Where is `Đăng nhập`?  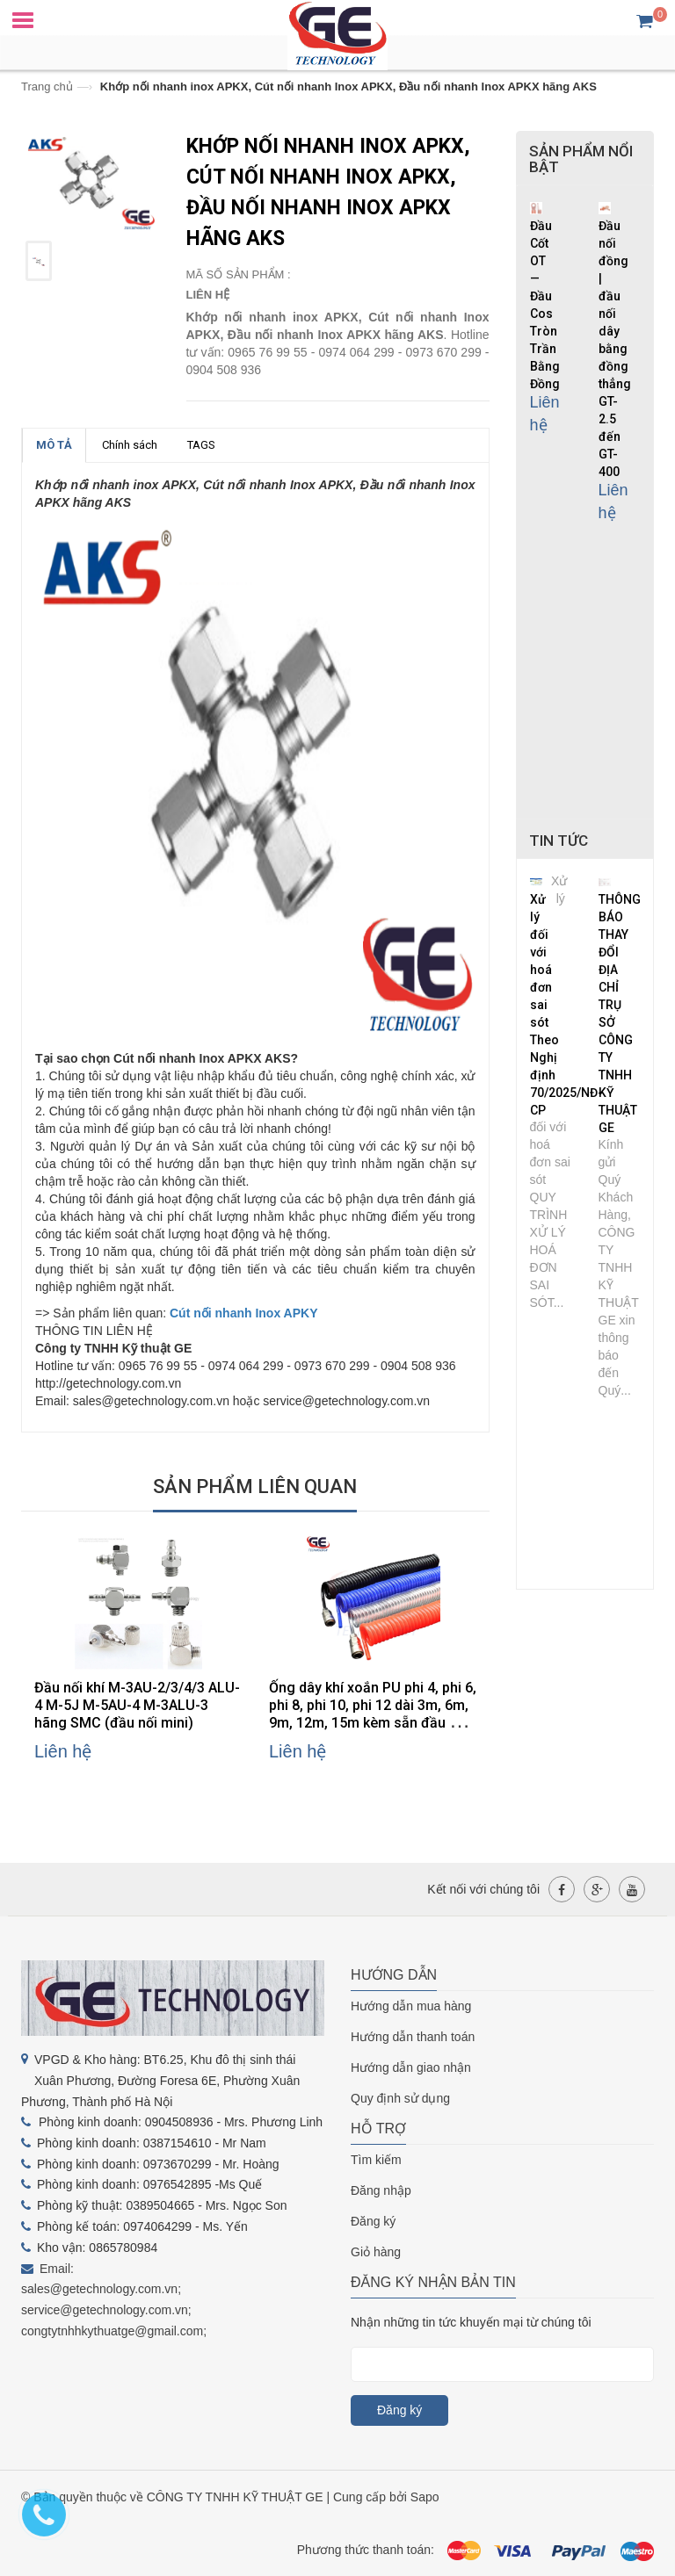
Đăng nhập is located at coordinates (381, 2190).